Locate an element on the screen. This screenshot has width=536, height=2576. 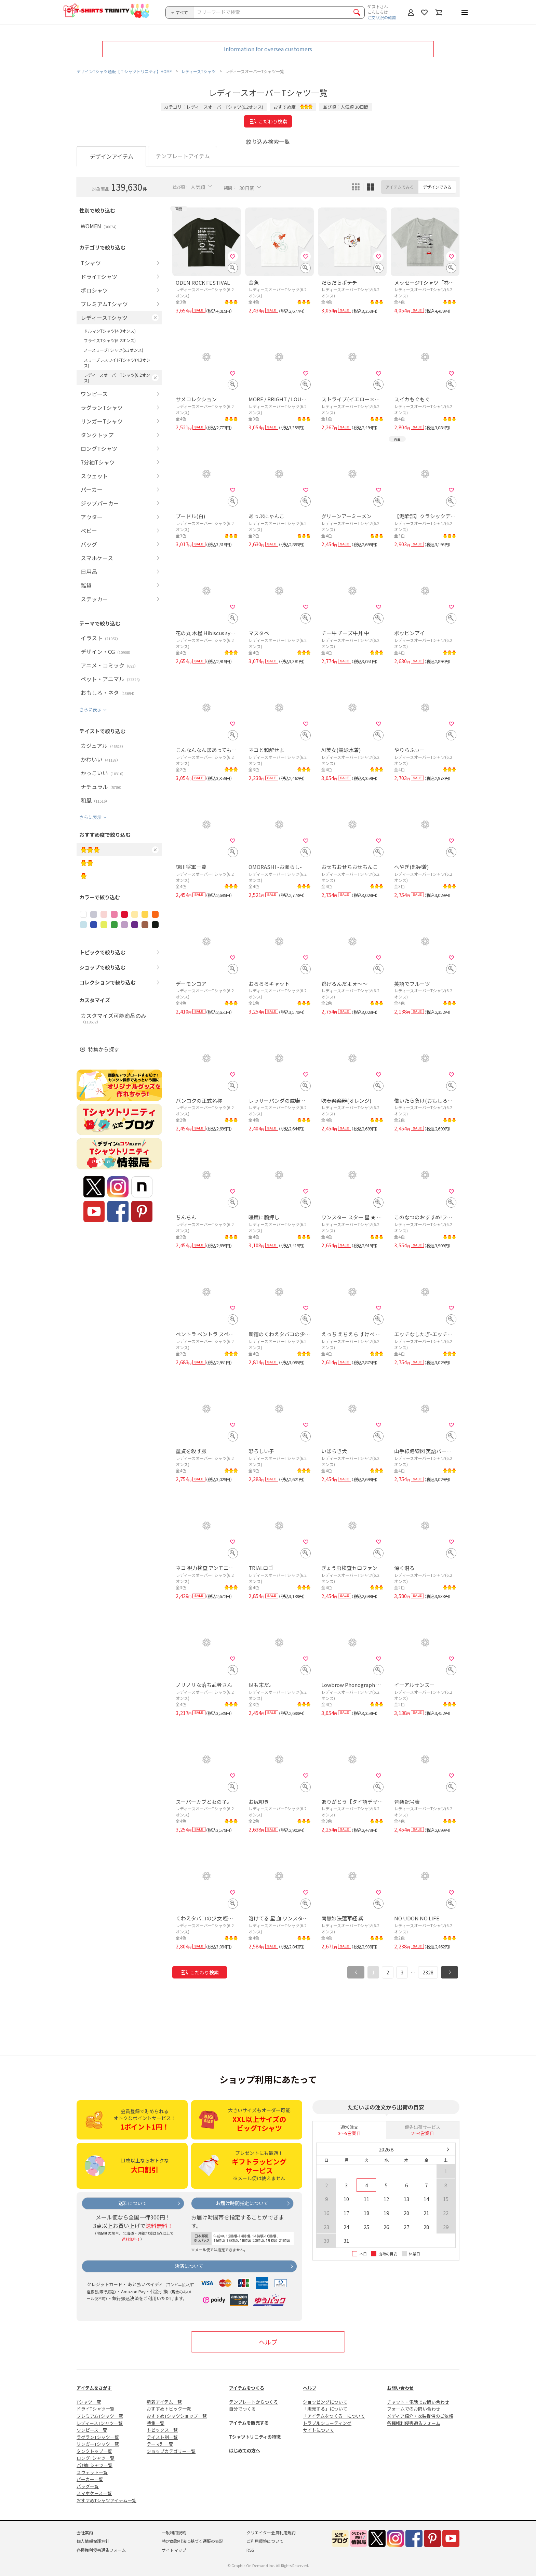
ショップカテゴリー一覧 is located at coordinates (171, 2451).